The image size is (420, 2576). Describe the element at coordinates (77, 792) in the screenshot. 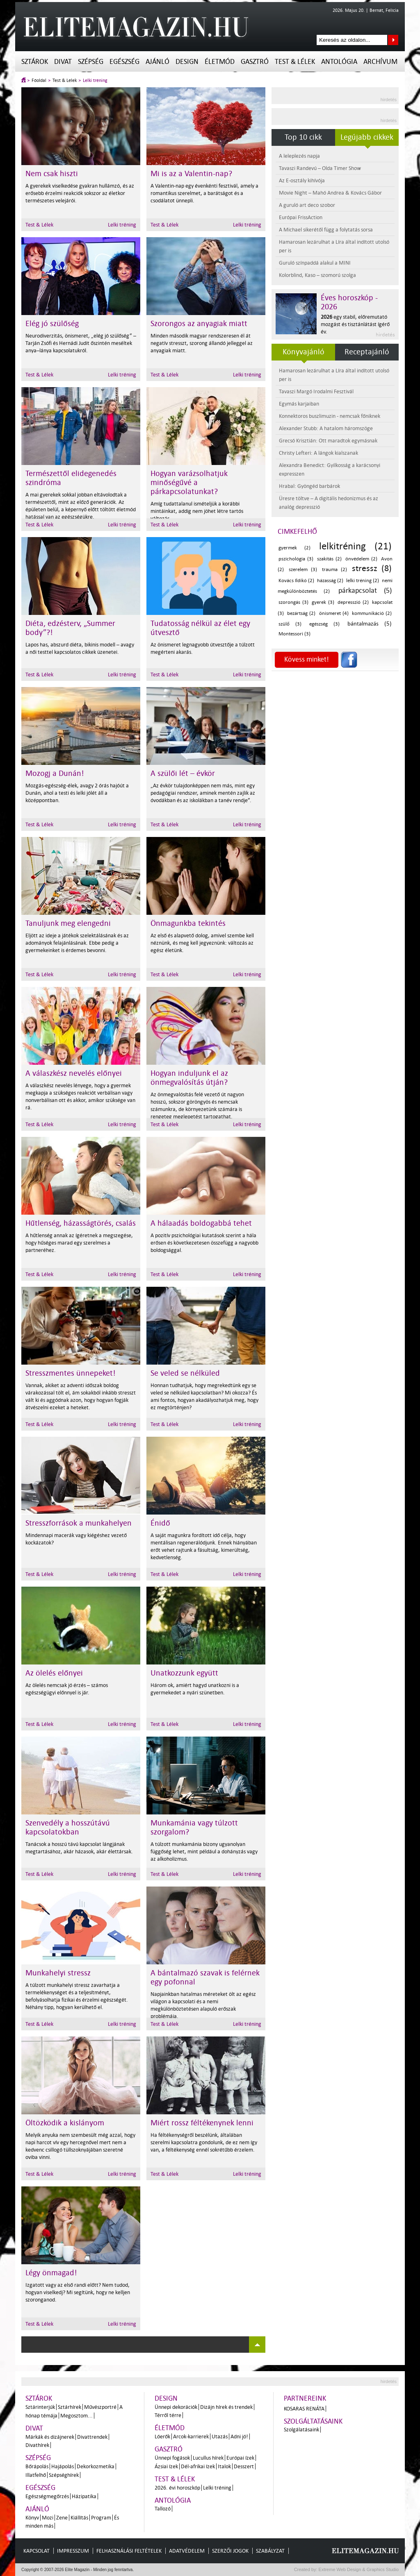

I see `Mozgás-egészség-élek, avagy 2 órás hajóút a Dunán, ahol a testi és lelki jólét áll a középpontban.` at that location.